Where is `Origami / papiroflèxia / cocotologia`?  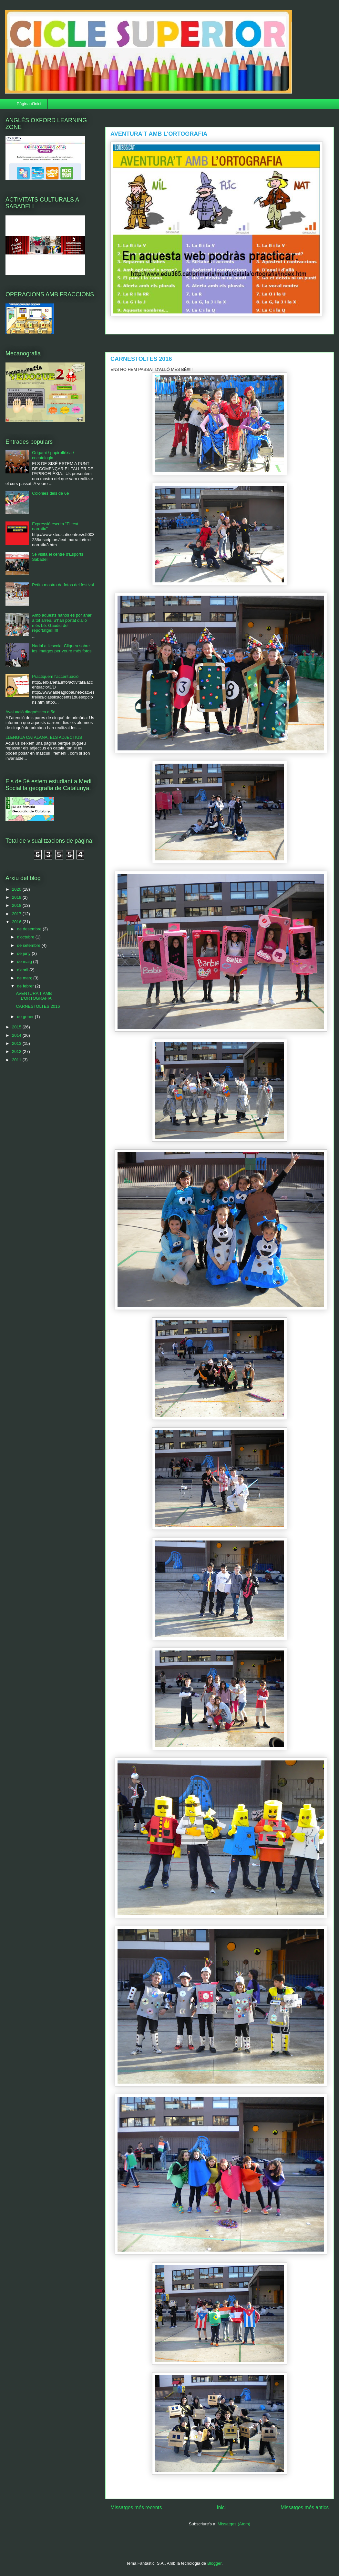
Origami / papiroflèxia / cocotologia is located at coordinates (53, 455).